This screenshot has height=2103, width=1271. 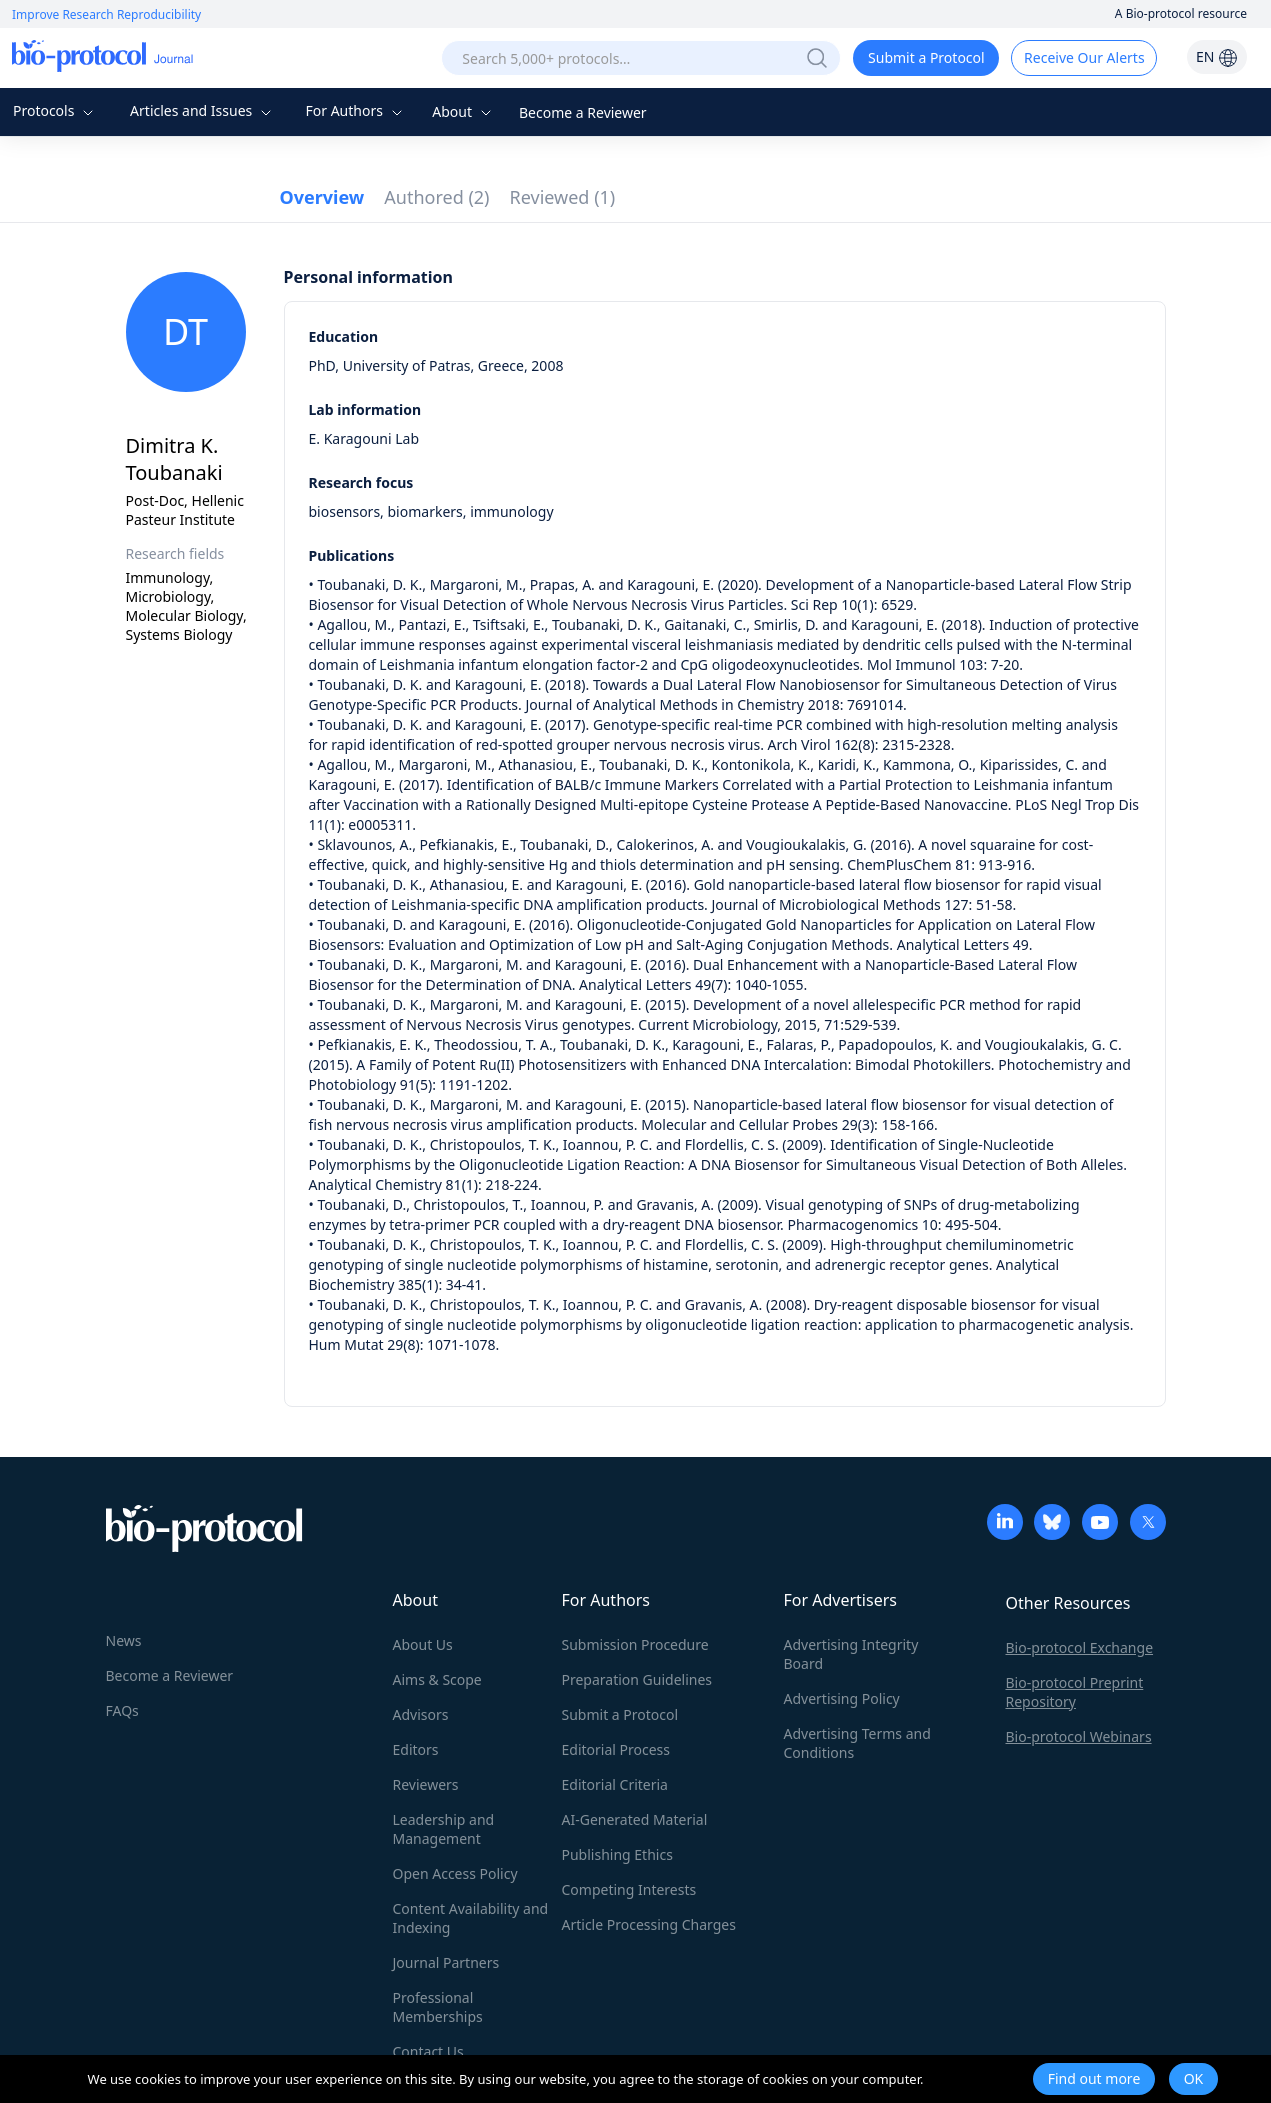 I want to click on Become a Reviewer, so click(x=583, y=112).